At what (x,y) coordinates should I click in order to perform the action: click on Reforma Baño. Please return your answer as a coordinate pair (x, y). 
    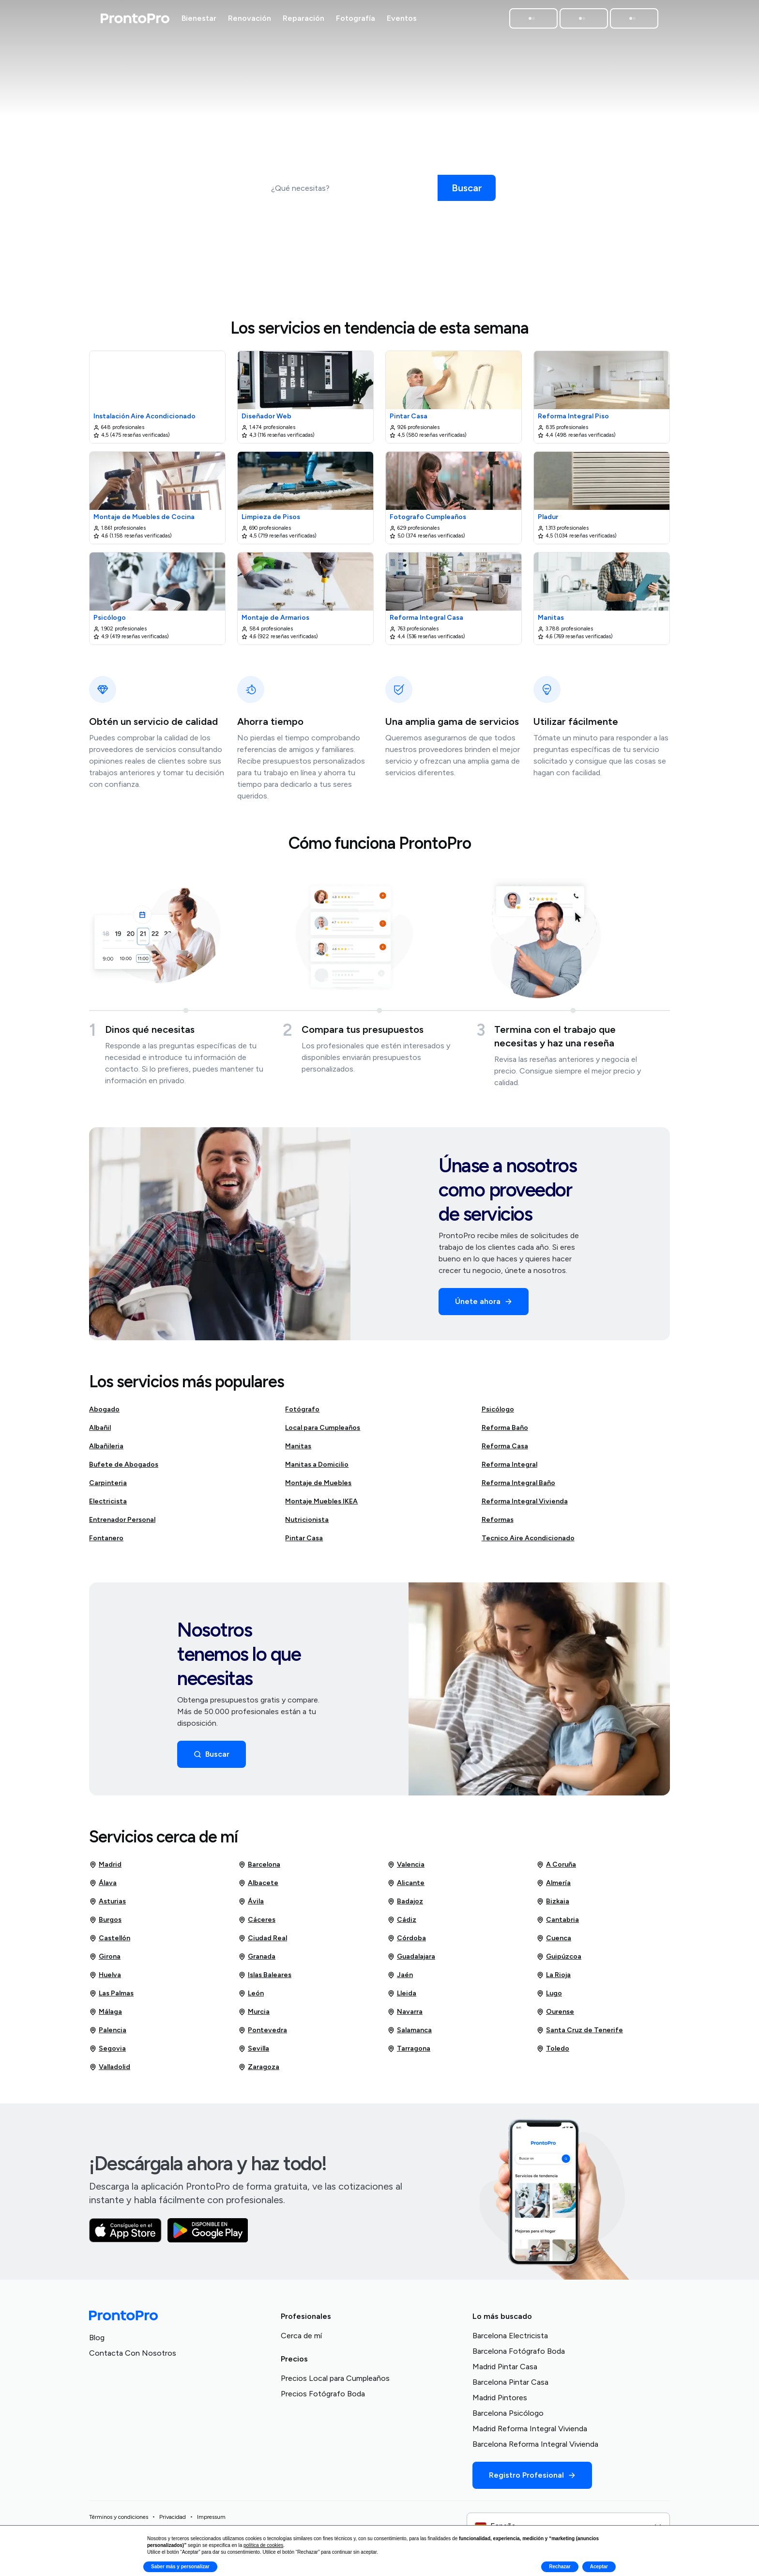
    Looking at the image, I should click on (505, 1431).